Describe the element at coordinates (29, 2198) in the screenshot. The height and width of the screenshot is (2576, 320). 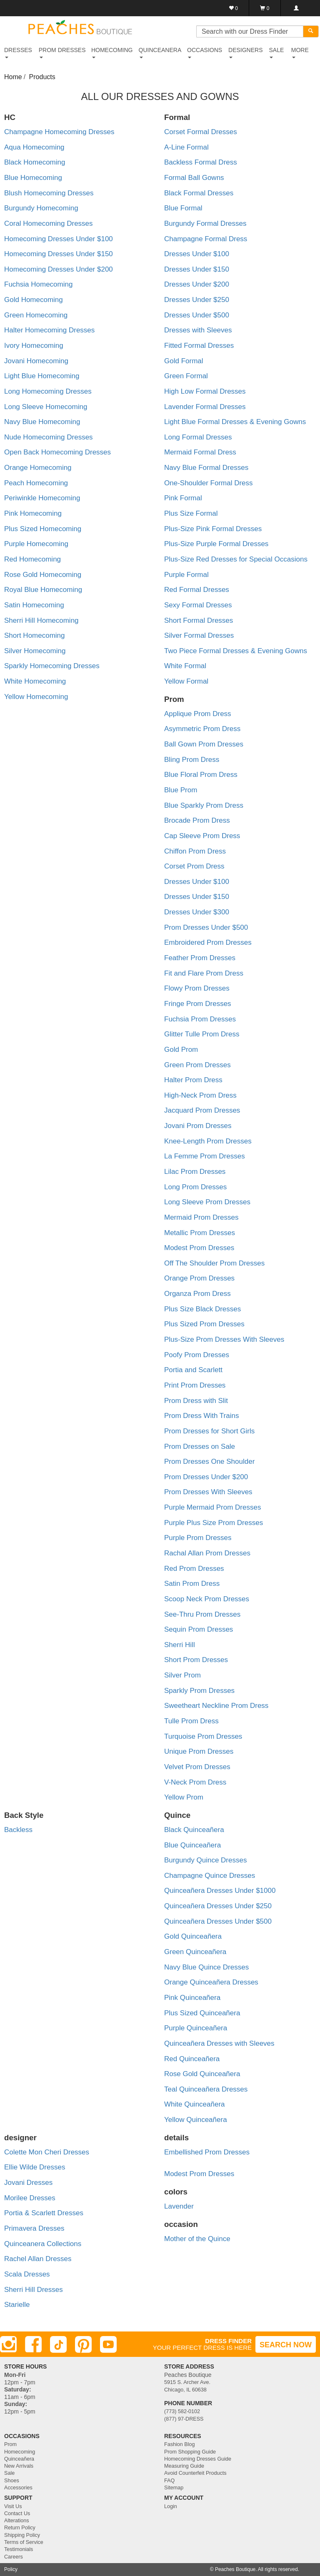
I see `Morilee Dresses` at that location.